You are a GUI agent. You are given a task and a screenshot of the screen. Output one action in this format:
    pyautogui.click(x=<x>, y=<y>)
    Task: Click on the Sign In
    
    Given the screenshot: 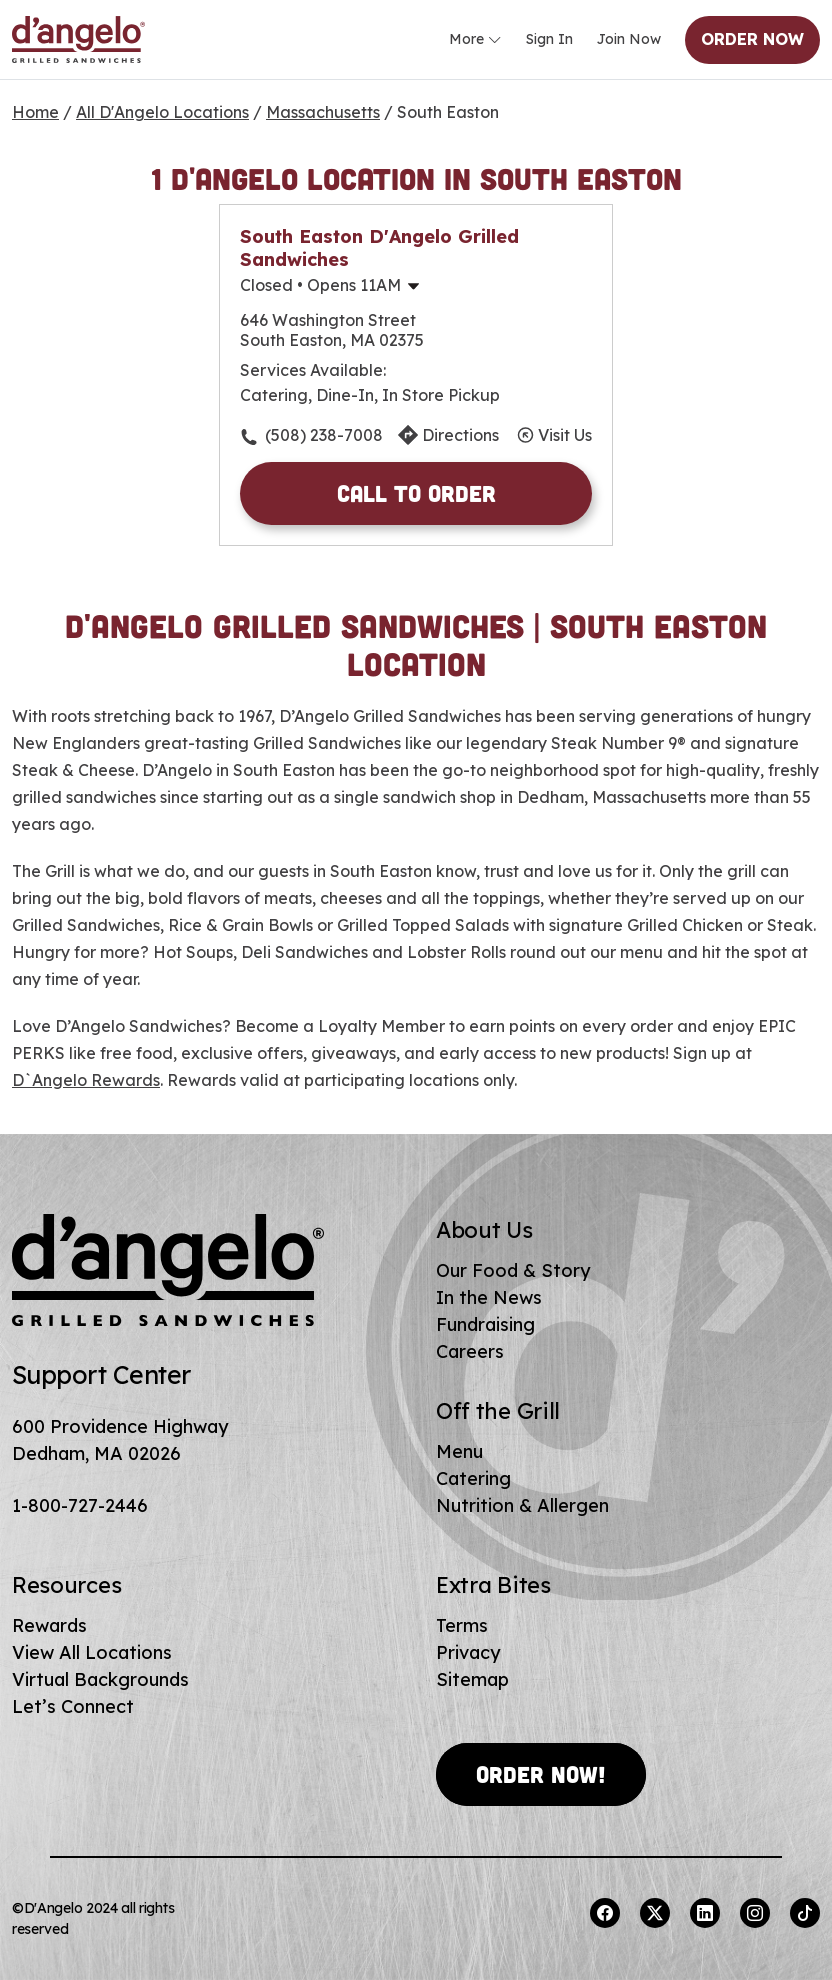 What is the action you would take?
    pyautogui.click(x=549, y=39)
    